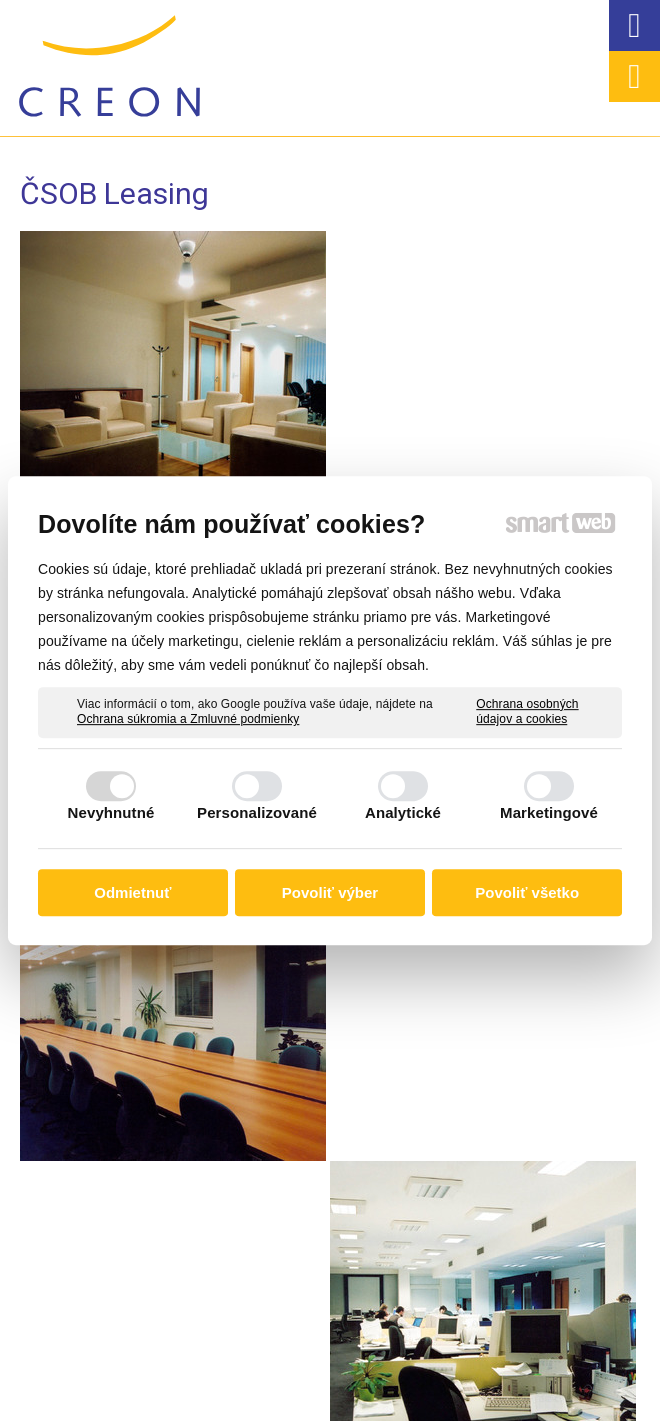 The image size is (660, 1421). What do you see at coordinates (257, 812) in the screenshot?
I see `Personalizované` at bounding box center [257, 812].